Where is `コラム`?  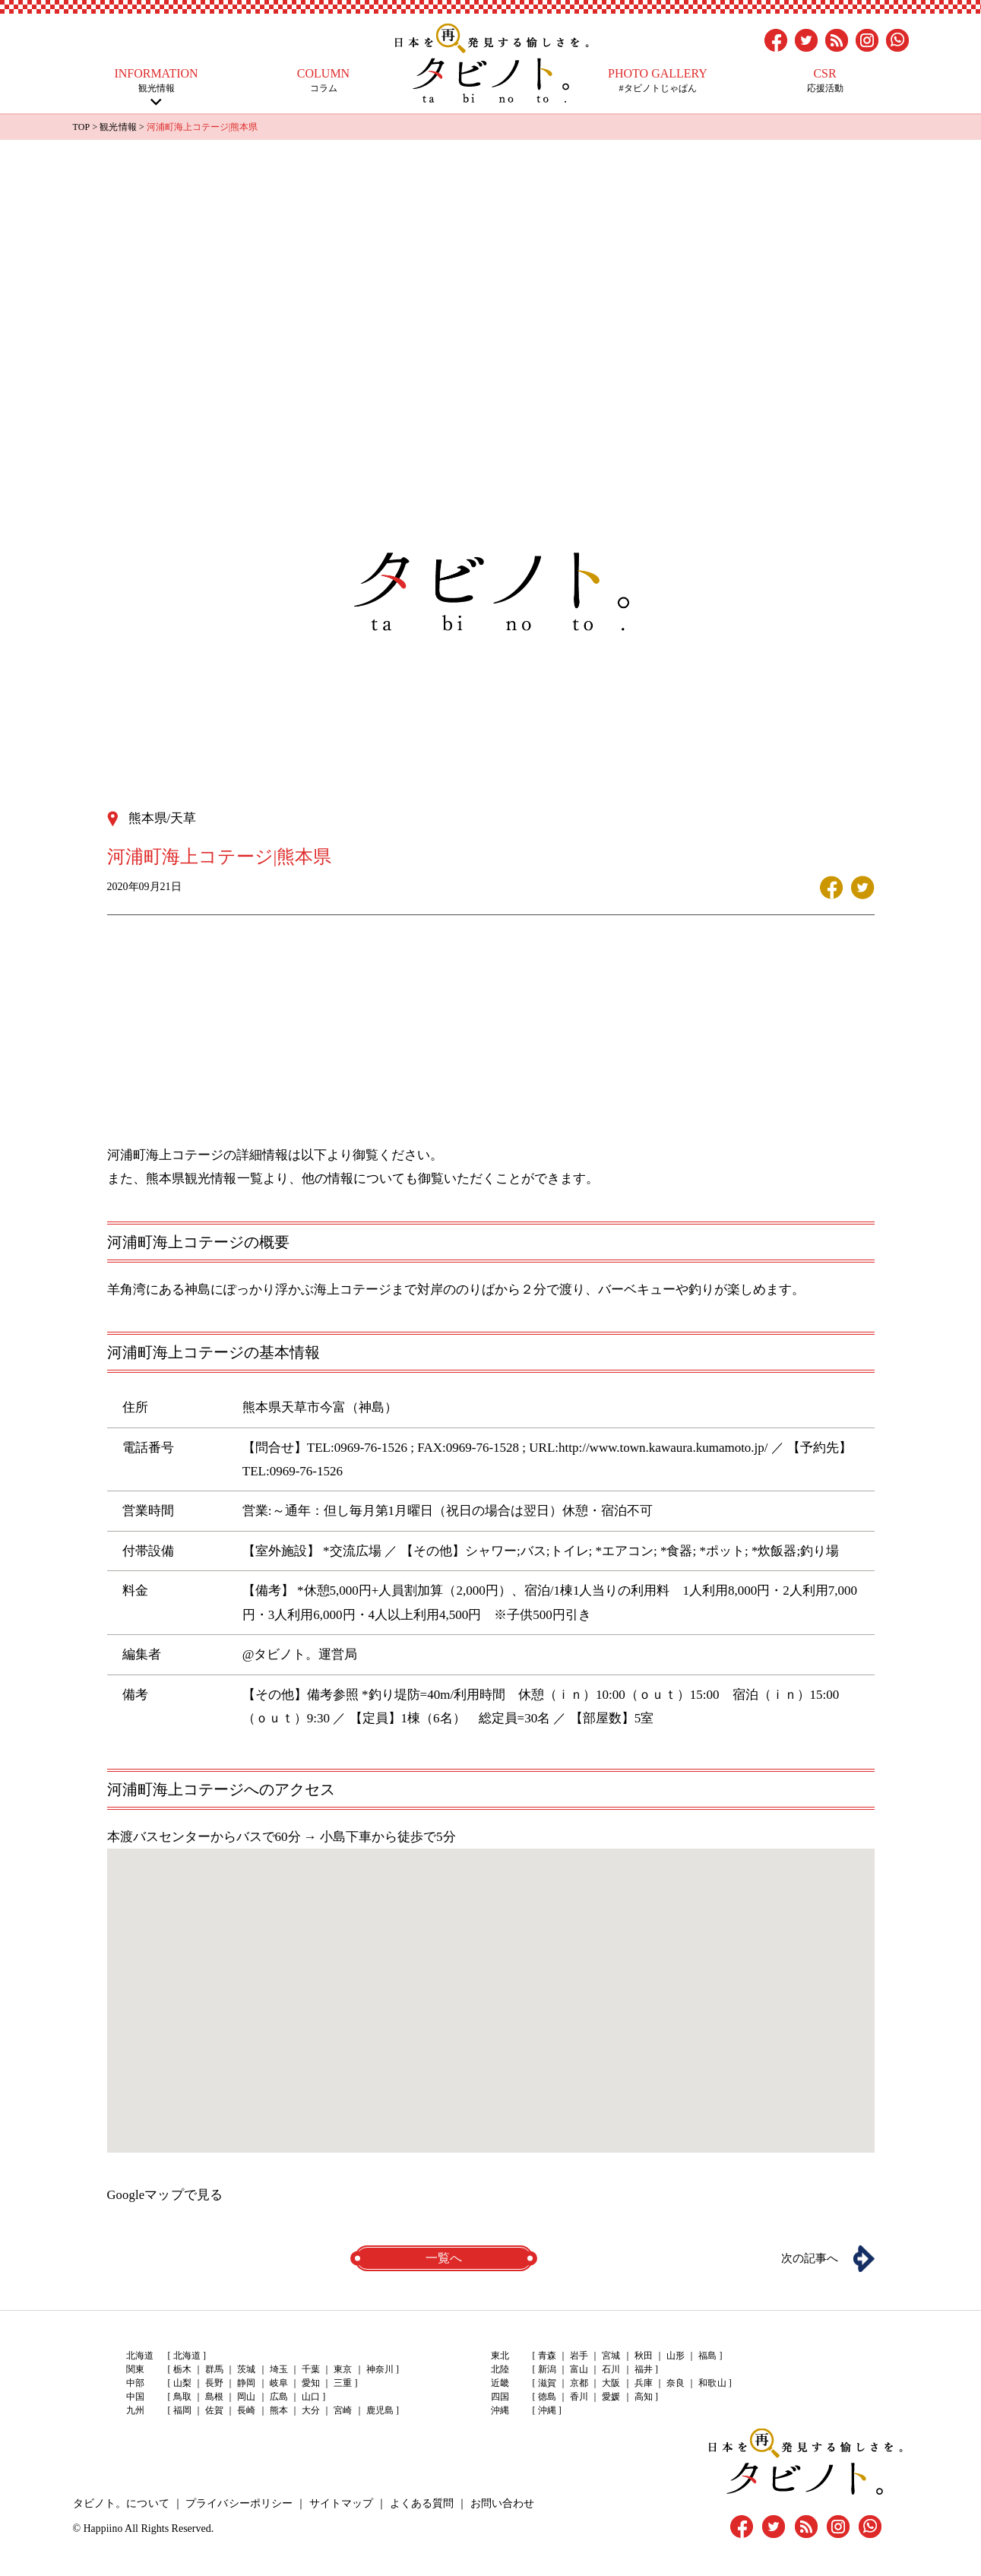 コラム is located at coordinates (323, 80).